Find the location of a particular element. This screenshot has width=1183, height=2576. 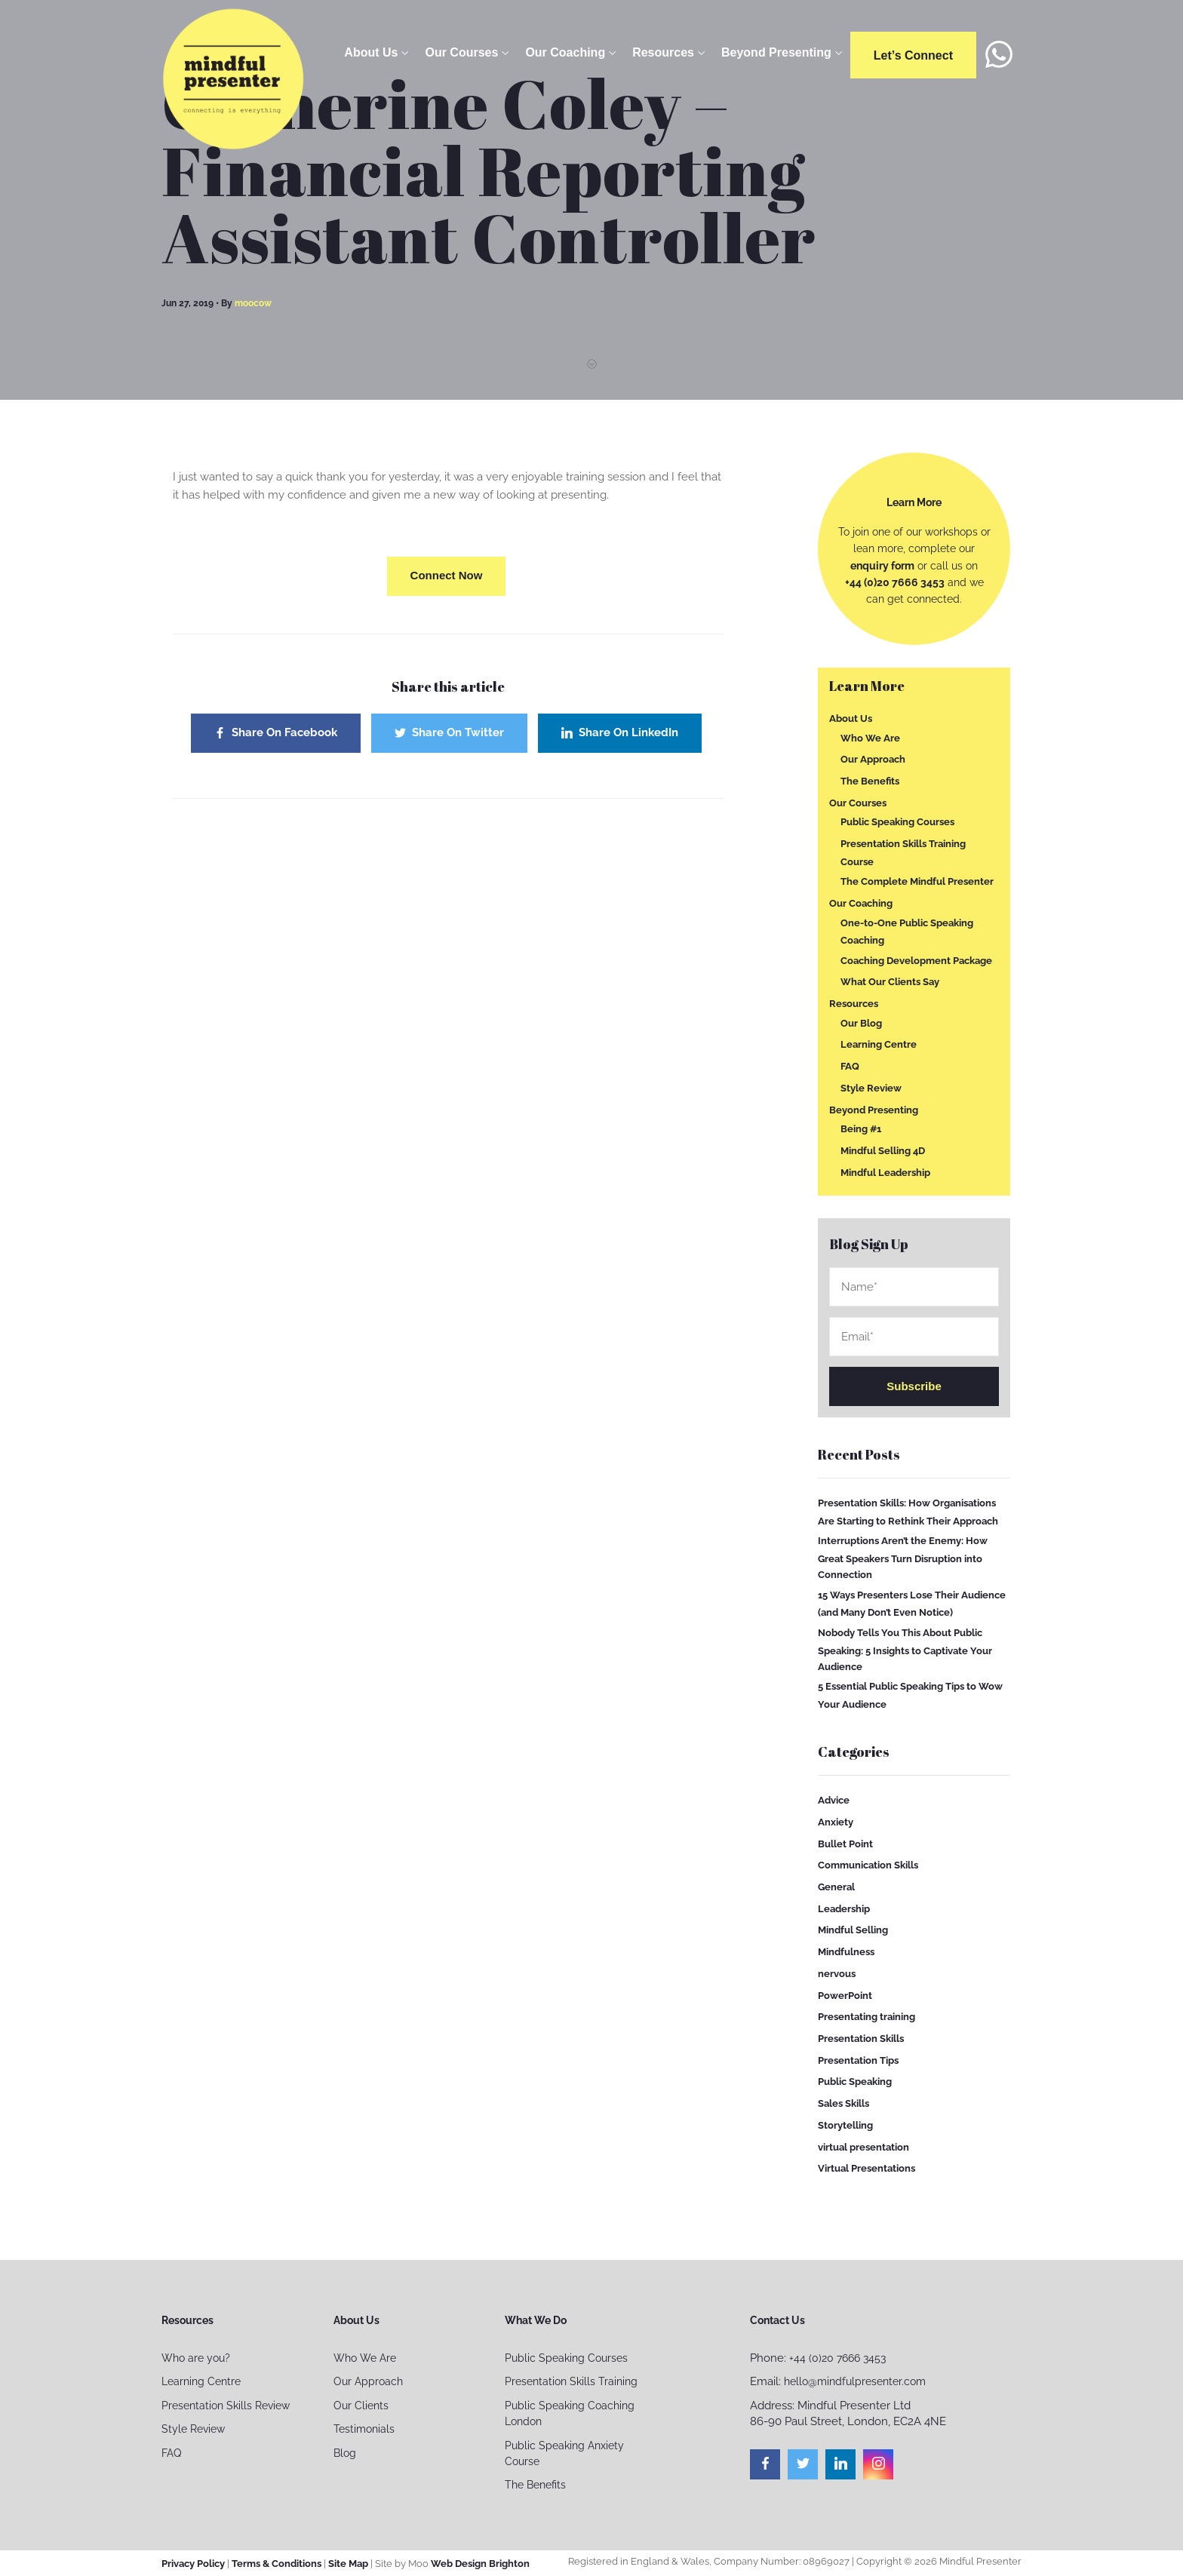

FAQ is located at coordinates (849, 1066).